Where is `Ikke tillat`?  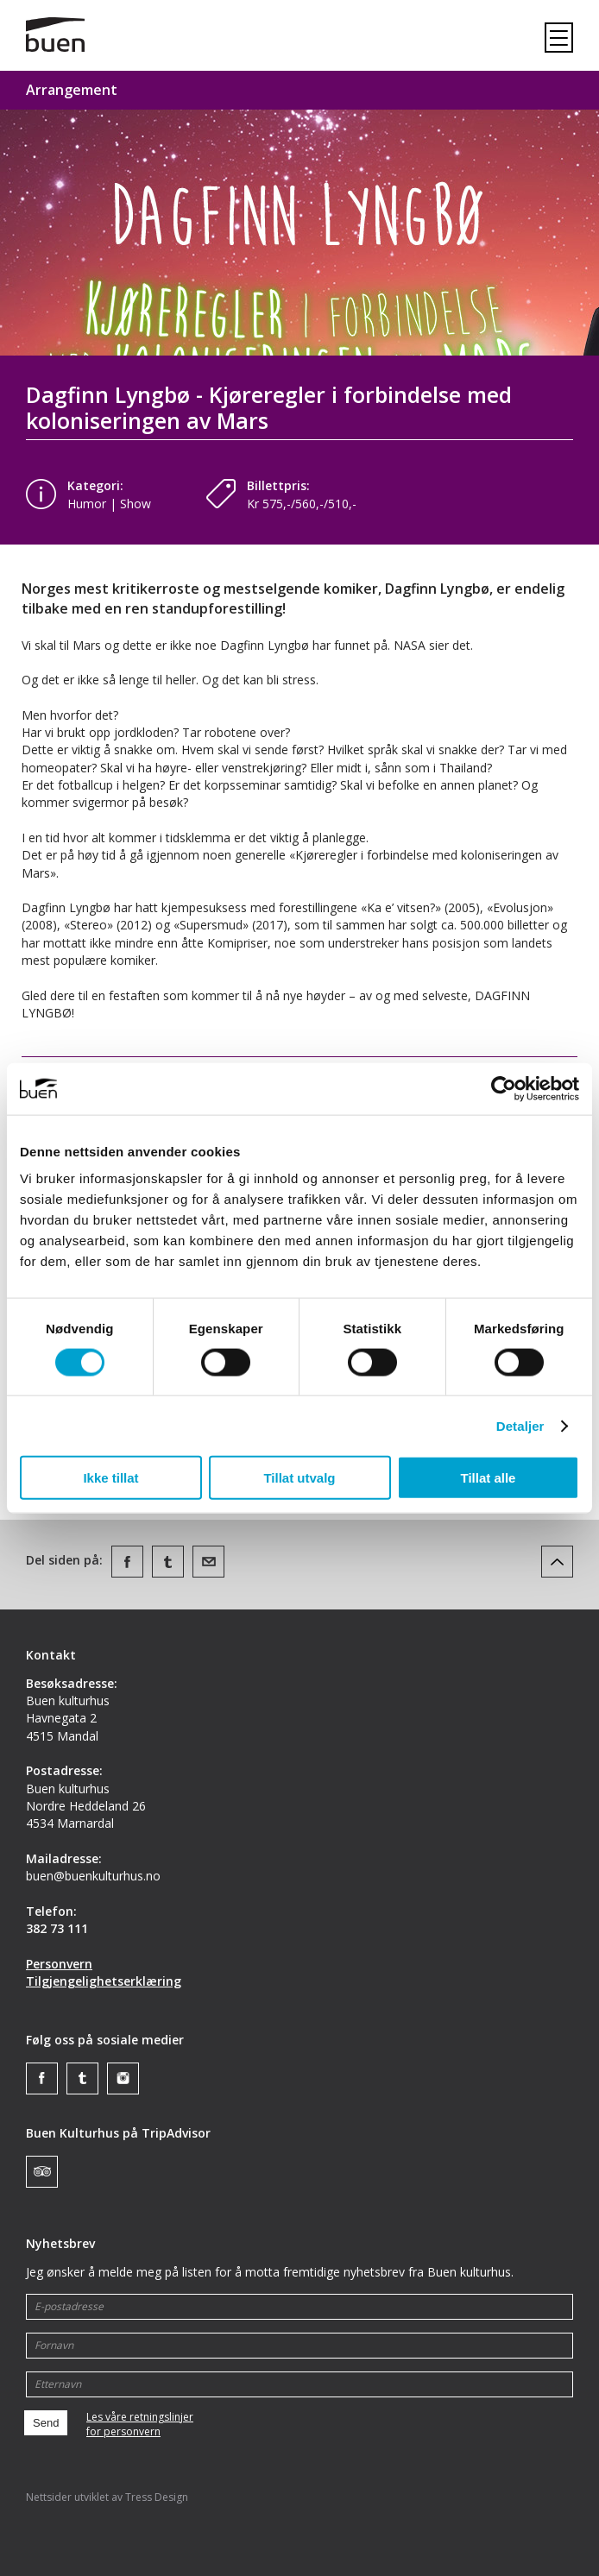 Ikke tillat is located at coordinates (110, 1478).